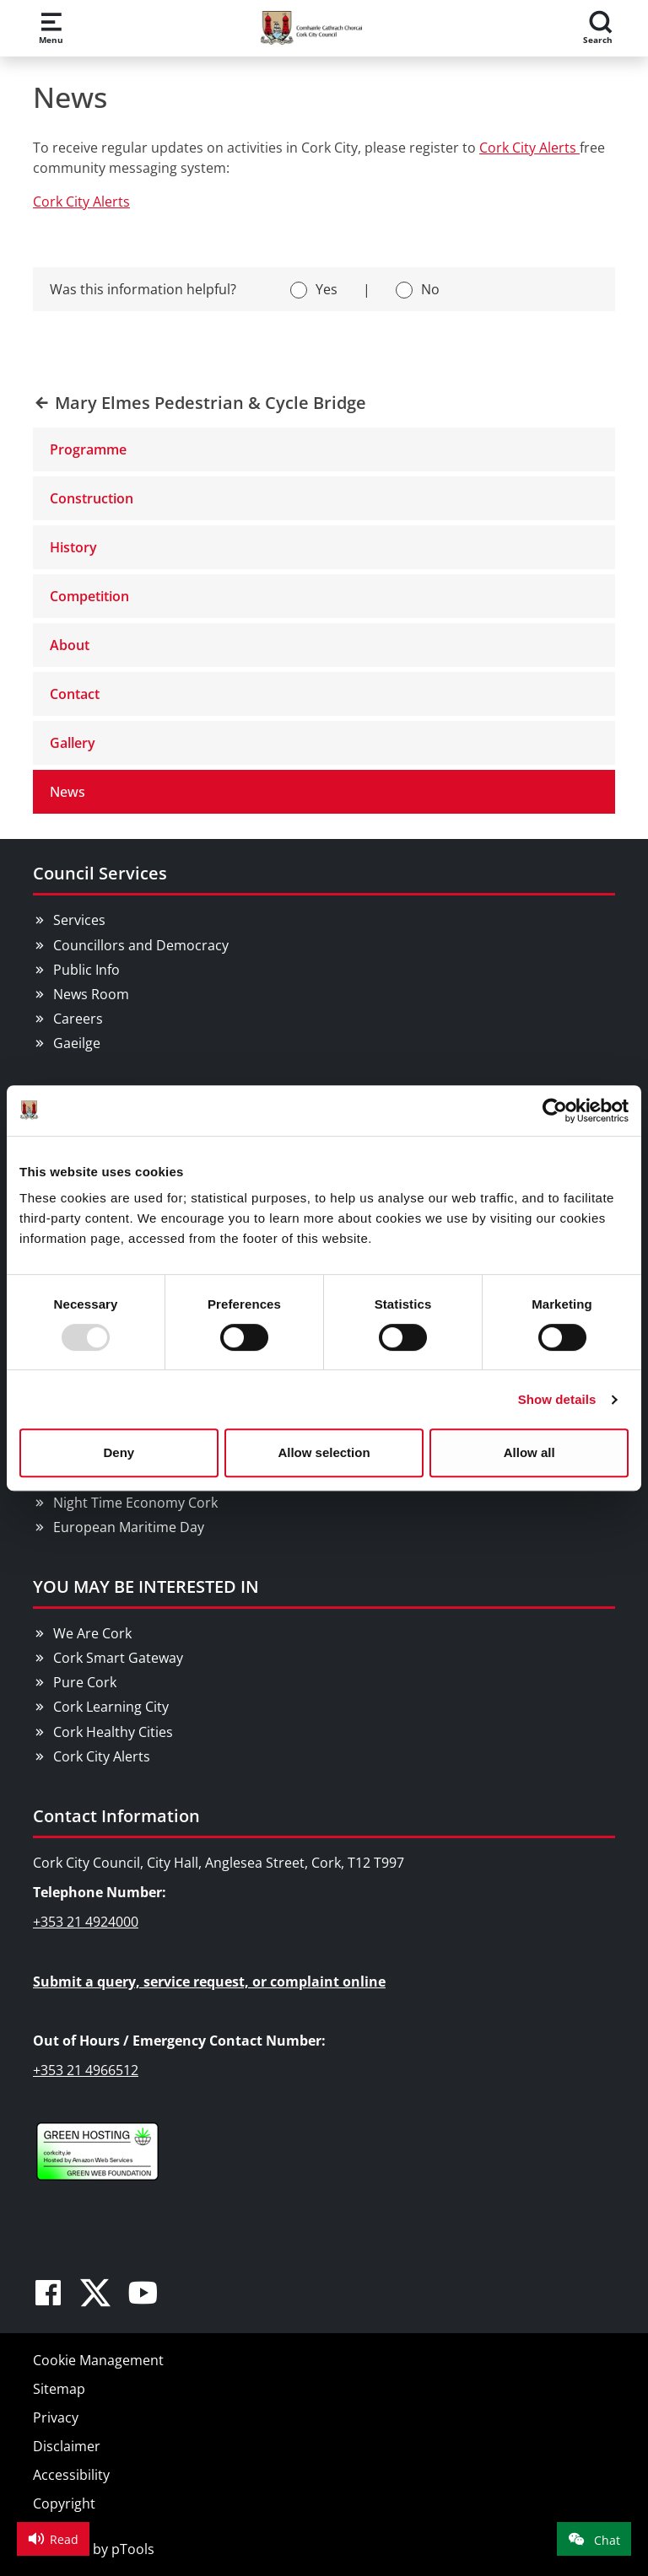 The image size is (648, 2576). What do you see at coordinates (76, 1043) in the screenshot?
I see `Gaeilge` at bounding box center [76, 1043].